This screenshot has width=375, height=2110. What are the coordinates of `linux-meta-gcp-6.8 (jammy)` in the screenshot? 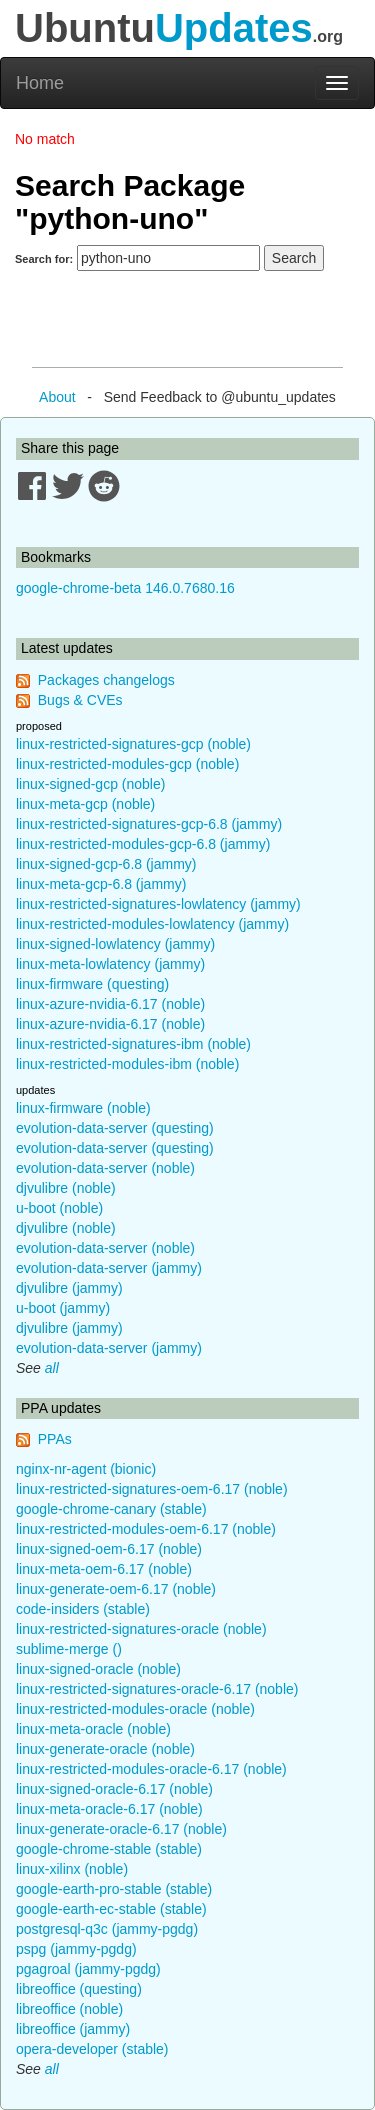 It's located at (101, 884).